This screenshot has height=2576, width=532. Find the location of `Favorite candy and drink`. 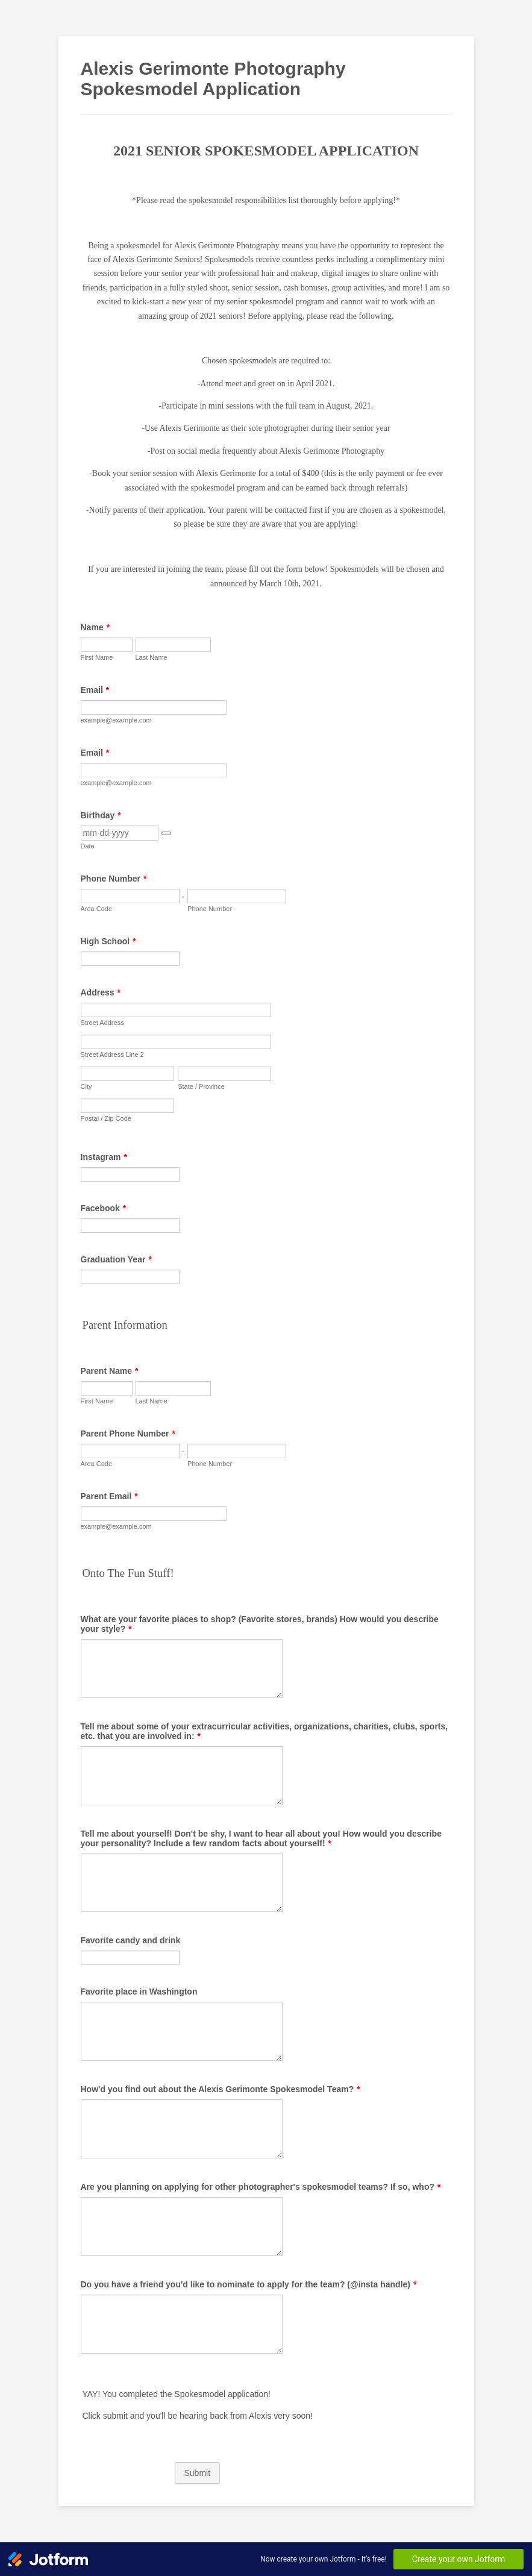

Favorite candy and drink is located at coordinates (131, 1940).